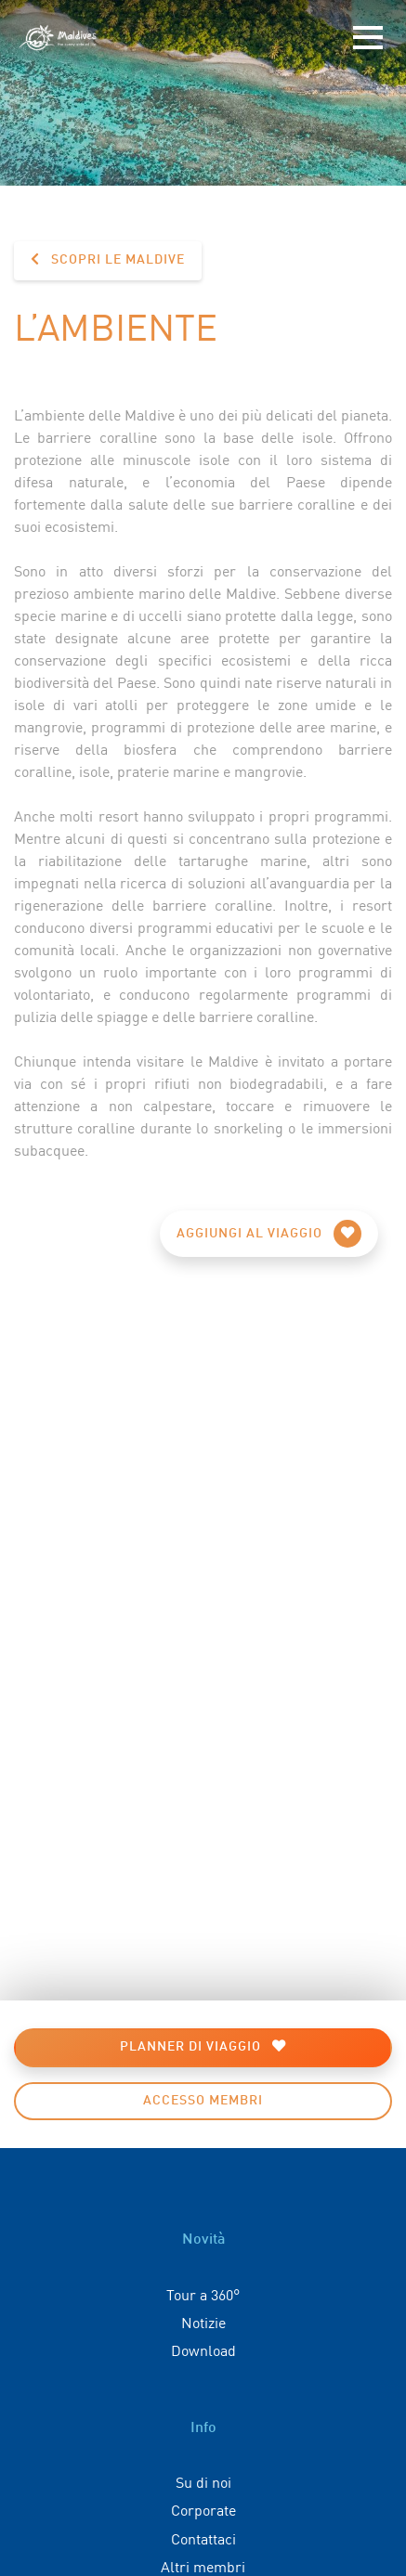  Describe the element at coordinates (203, 2294) in the screenshot. I see `Tour a 360°` at that location.